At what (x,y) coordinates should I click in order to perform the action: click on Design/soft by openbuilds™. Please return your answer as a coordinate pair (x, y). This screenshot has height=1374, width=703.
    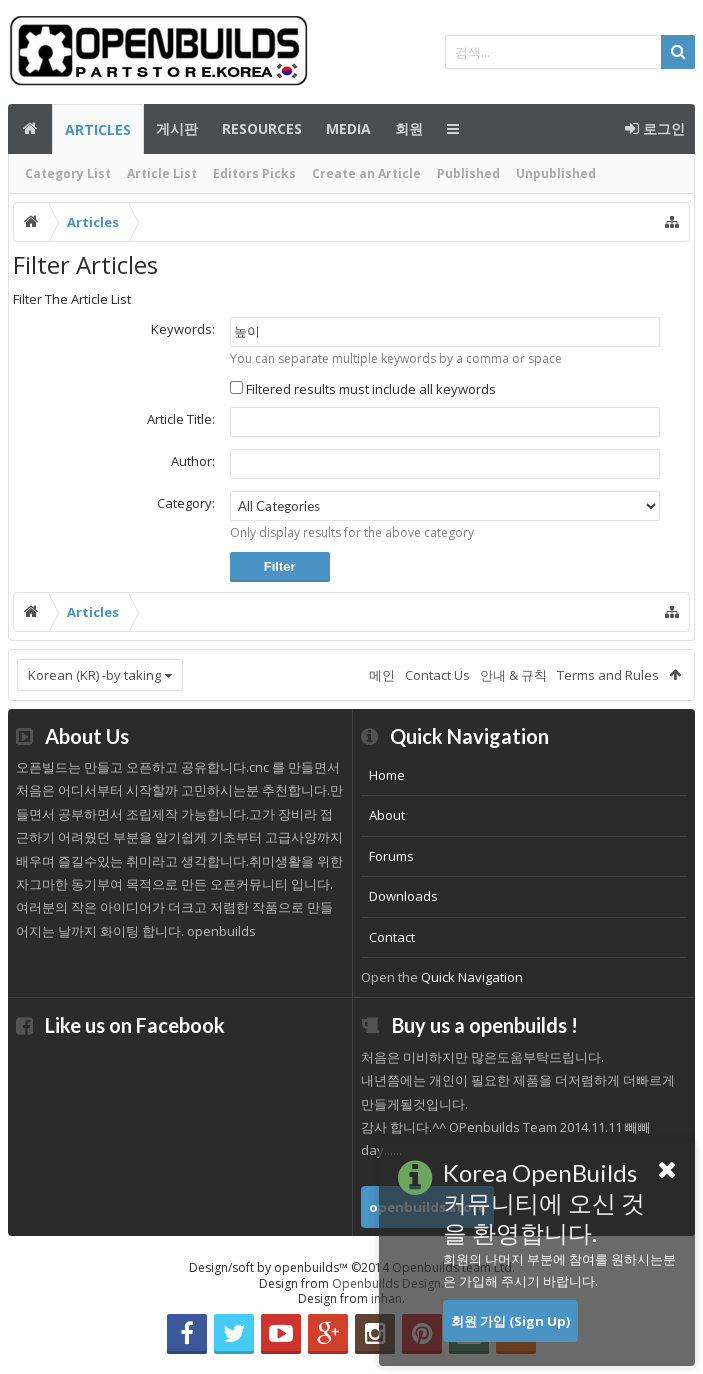
    Looking at the image, I should click on (352, 1267).